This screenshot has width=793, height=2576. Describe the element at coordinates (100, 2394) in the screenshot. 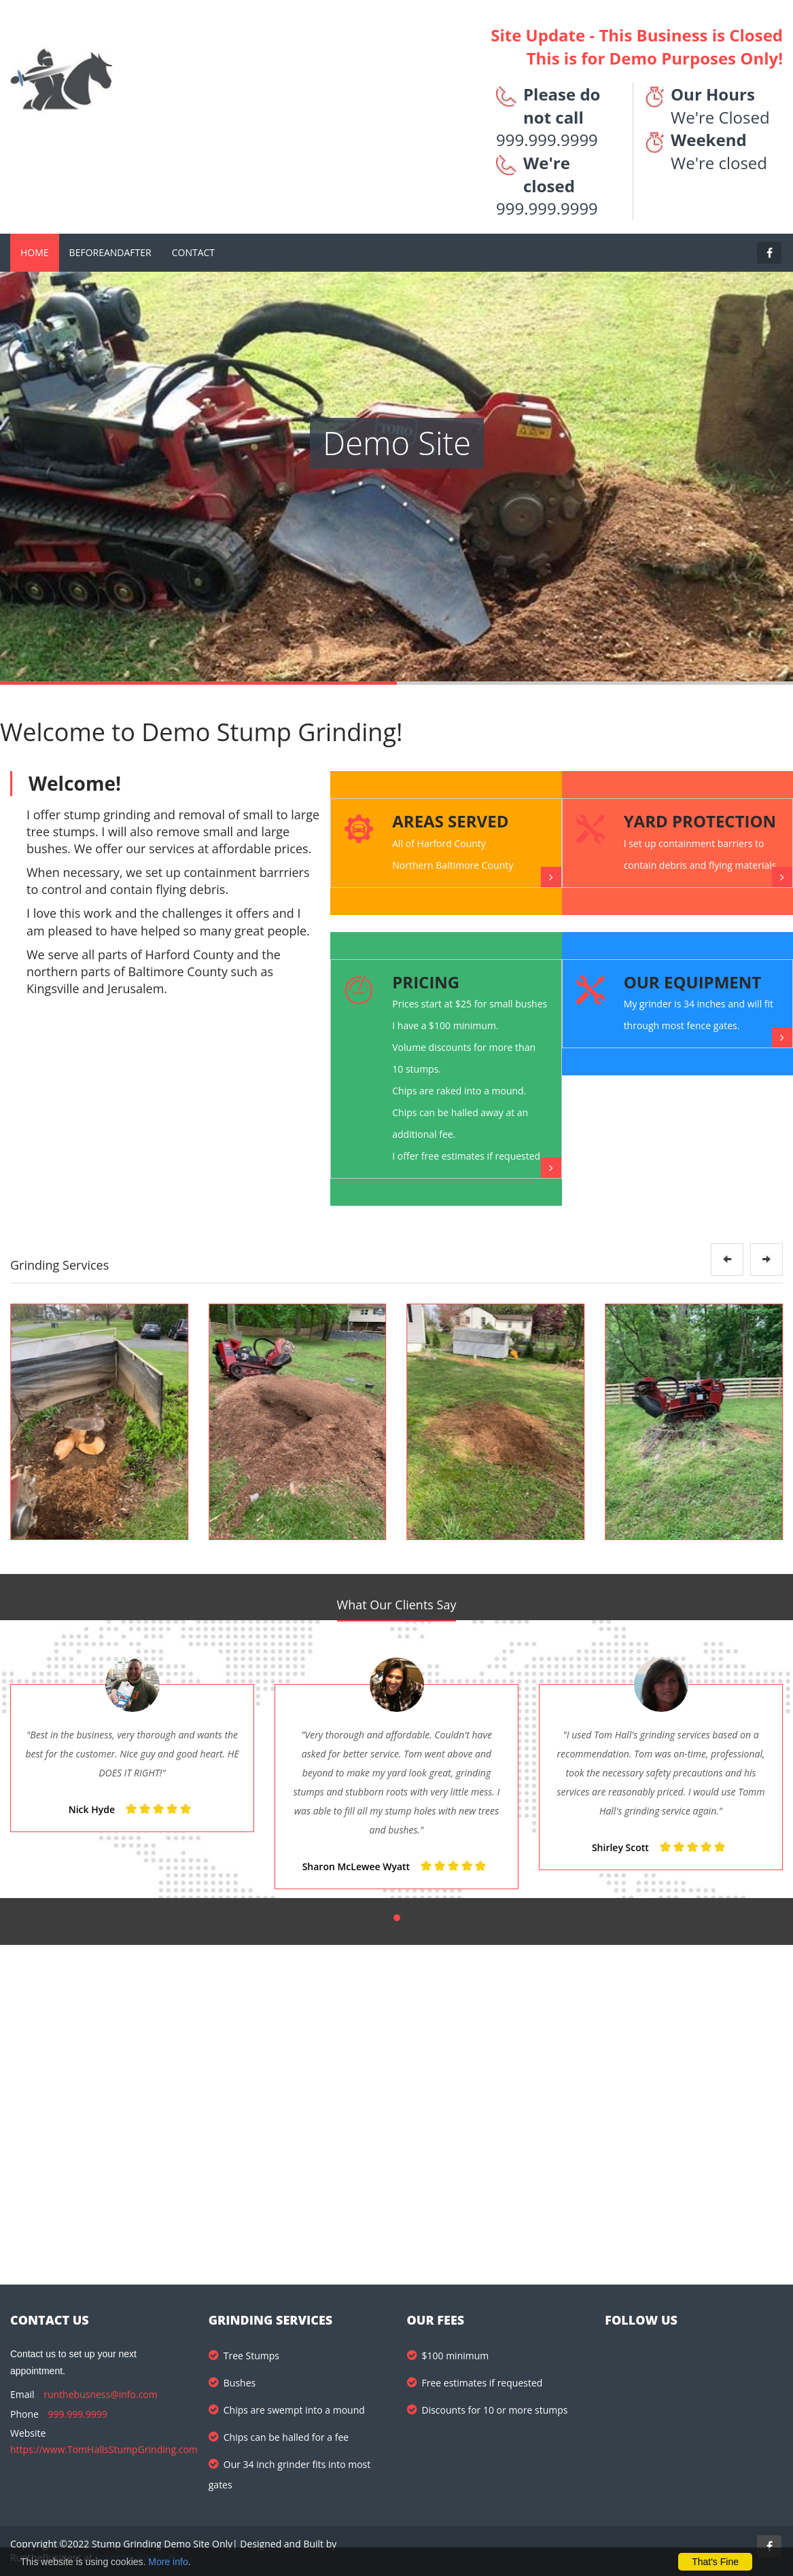

I see `runthebusness@info.com` at that location.